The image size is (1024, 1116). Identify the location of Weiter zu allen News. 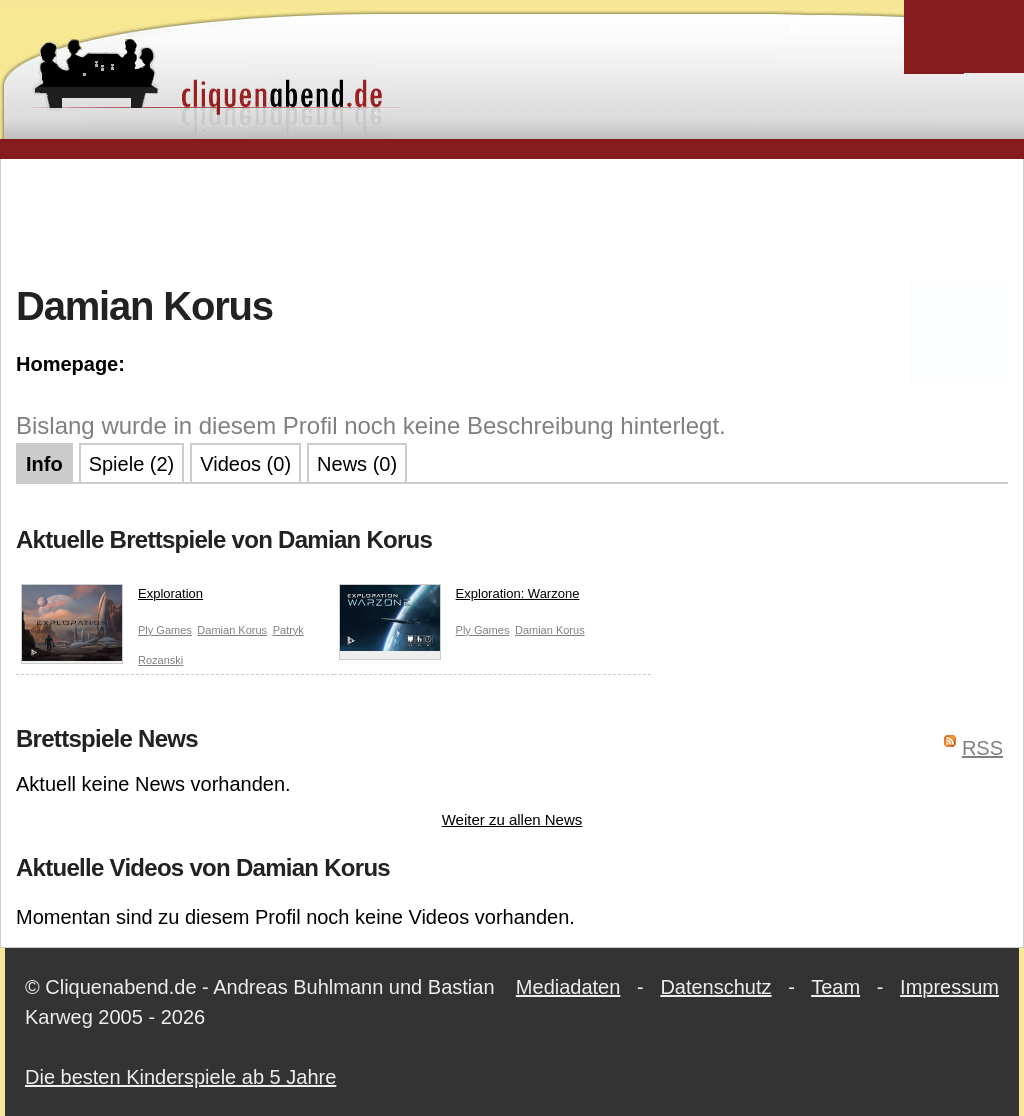
(512, 819).